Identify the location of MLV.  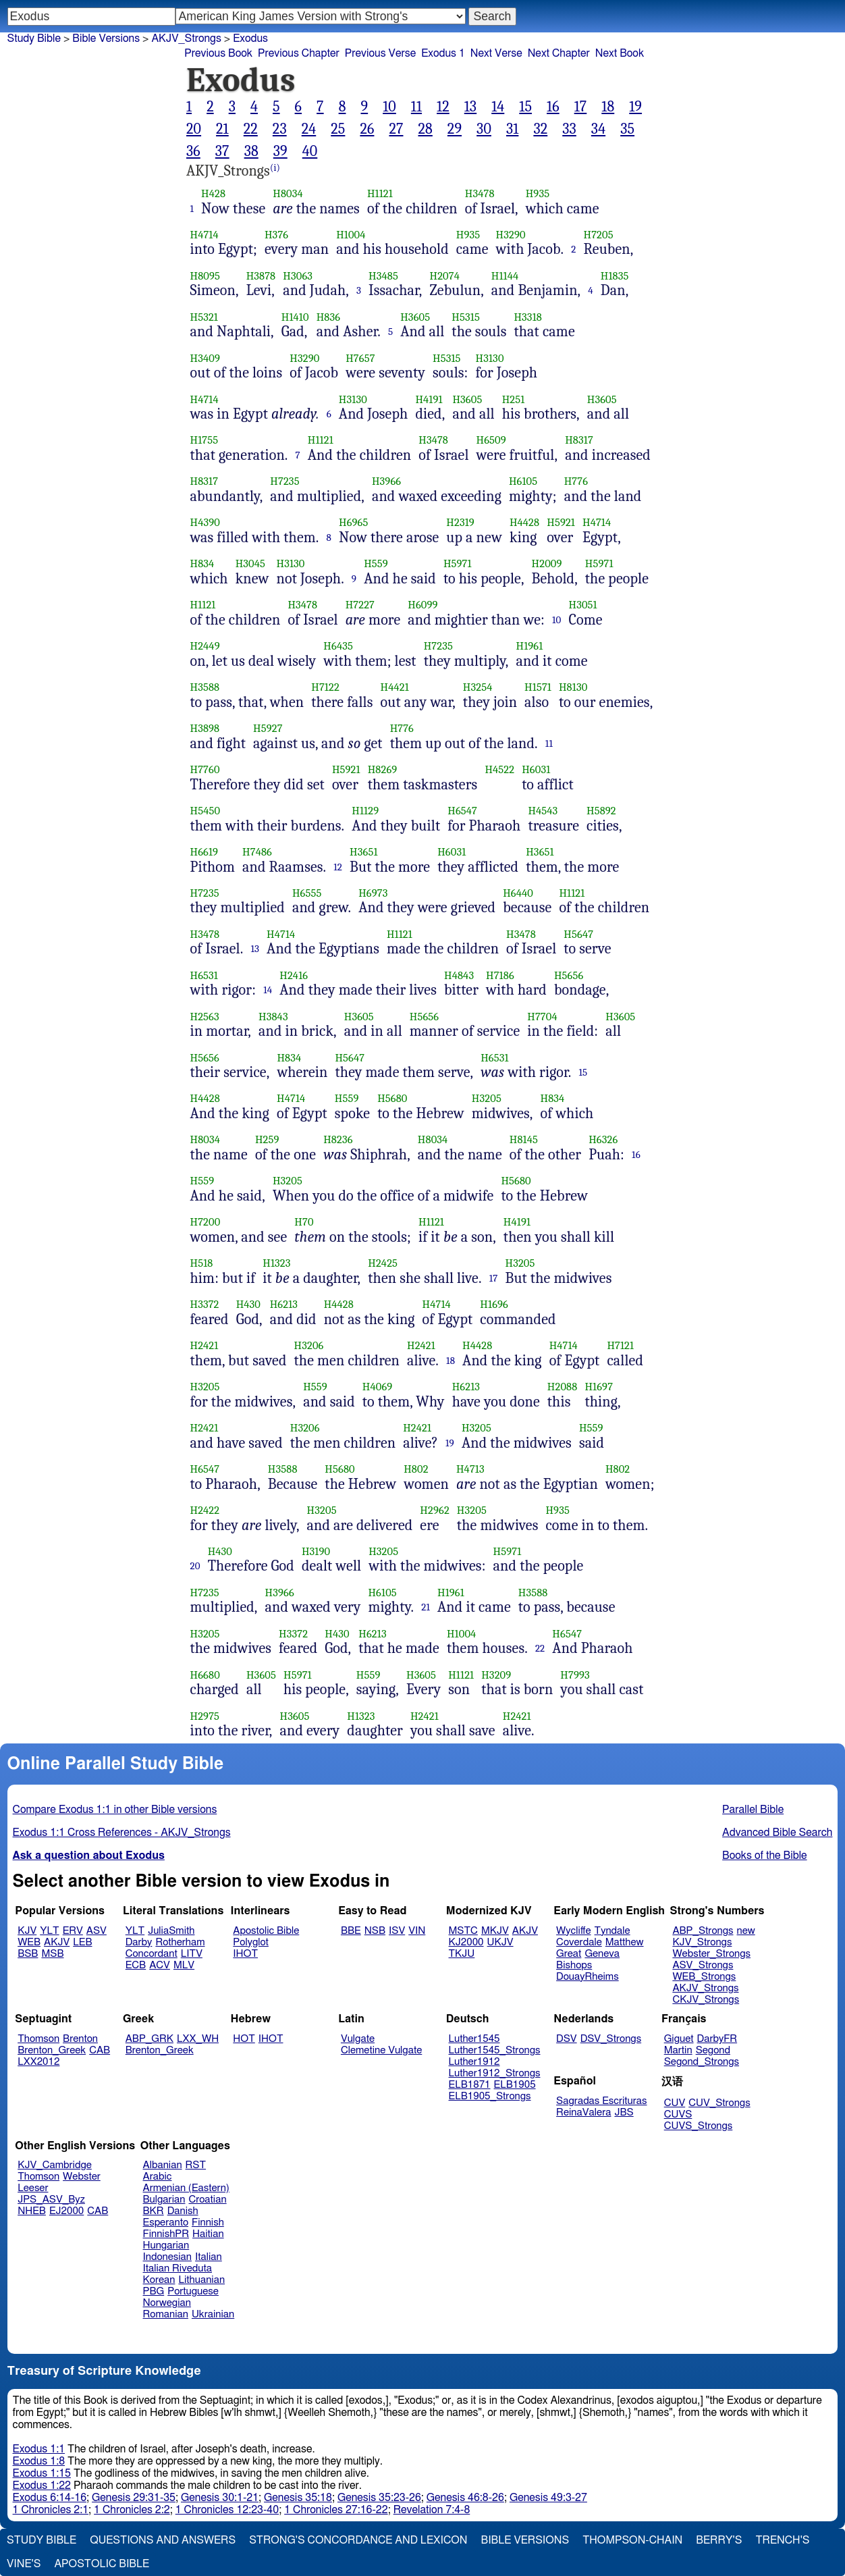
(183, 1965).